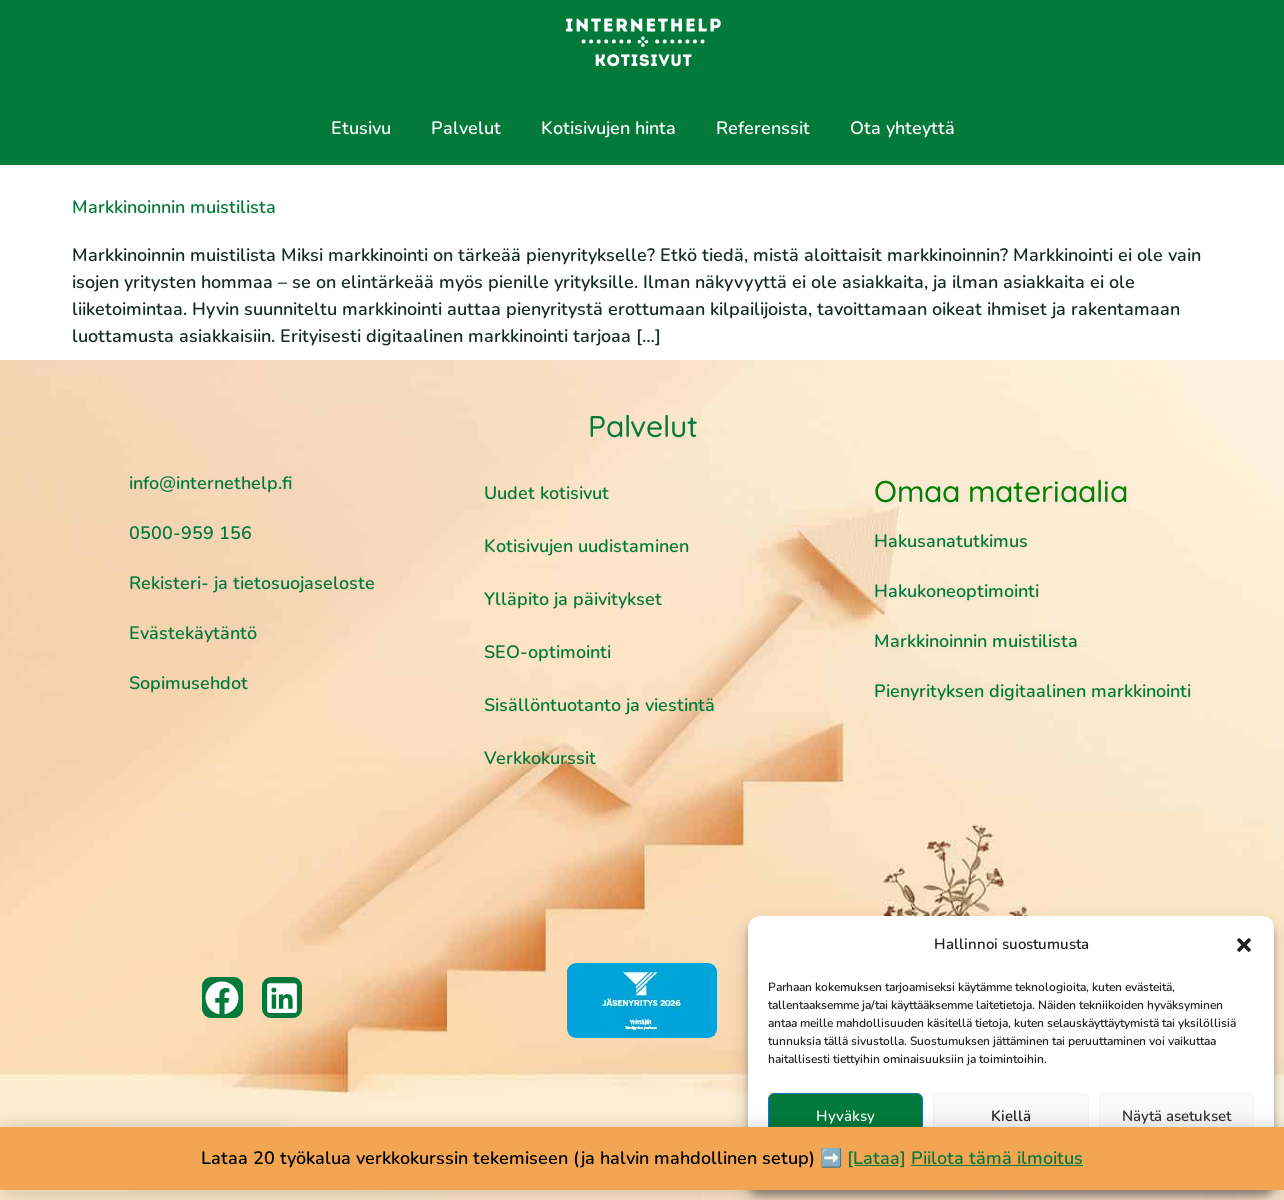 The width and height of the screenshot is (1284, 1200). What do you see at coordinates (608, 128) in the screenshot?
I see `Kotisivujen hinta` at bounding box center [608, 128].